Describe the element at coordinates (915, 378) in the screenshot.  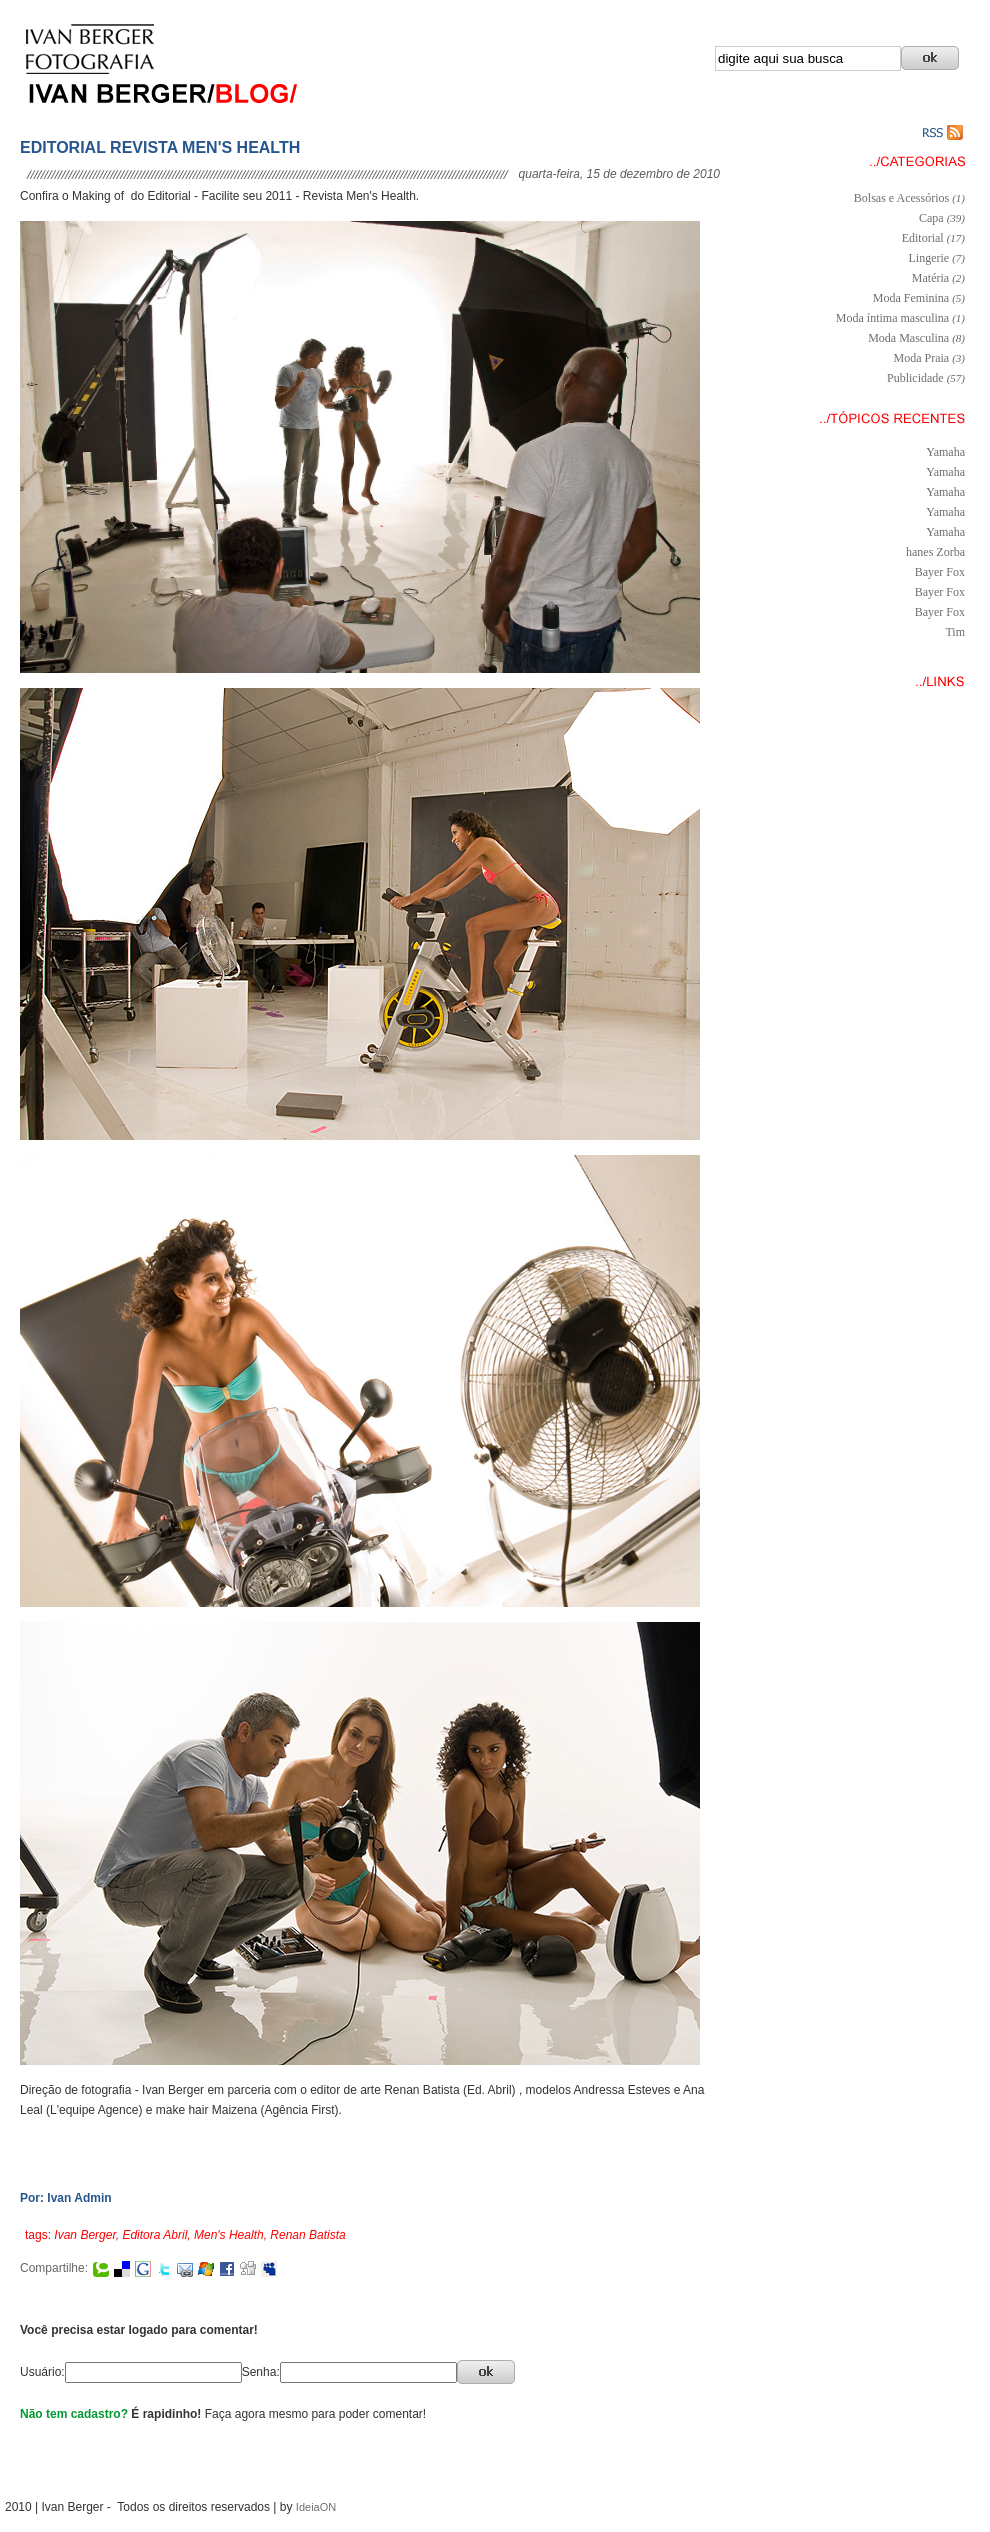
I see `Publicidade` at that location.